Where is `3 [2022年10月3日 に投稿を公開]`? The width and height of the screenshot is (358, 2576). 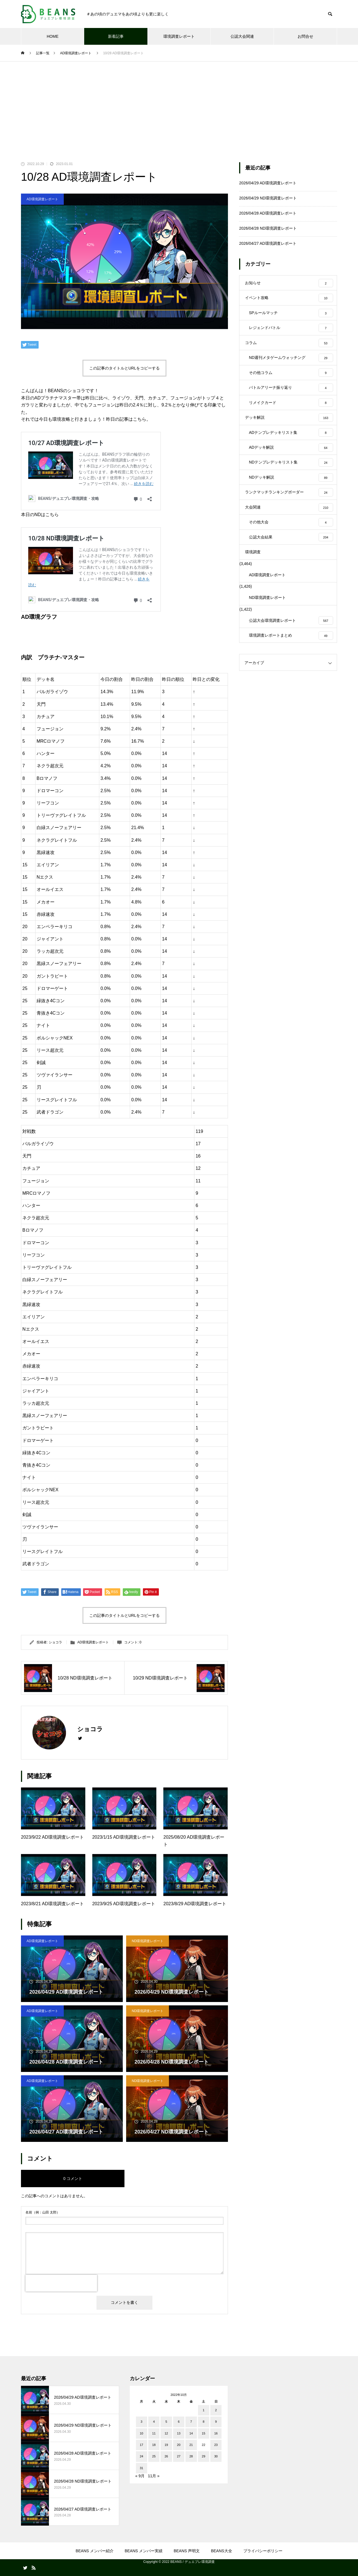 3 [2022年10月3日 に投稿を公開] is located at coordinates (141, 2421).